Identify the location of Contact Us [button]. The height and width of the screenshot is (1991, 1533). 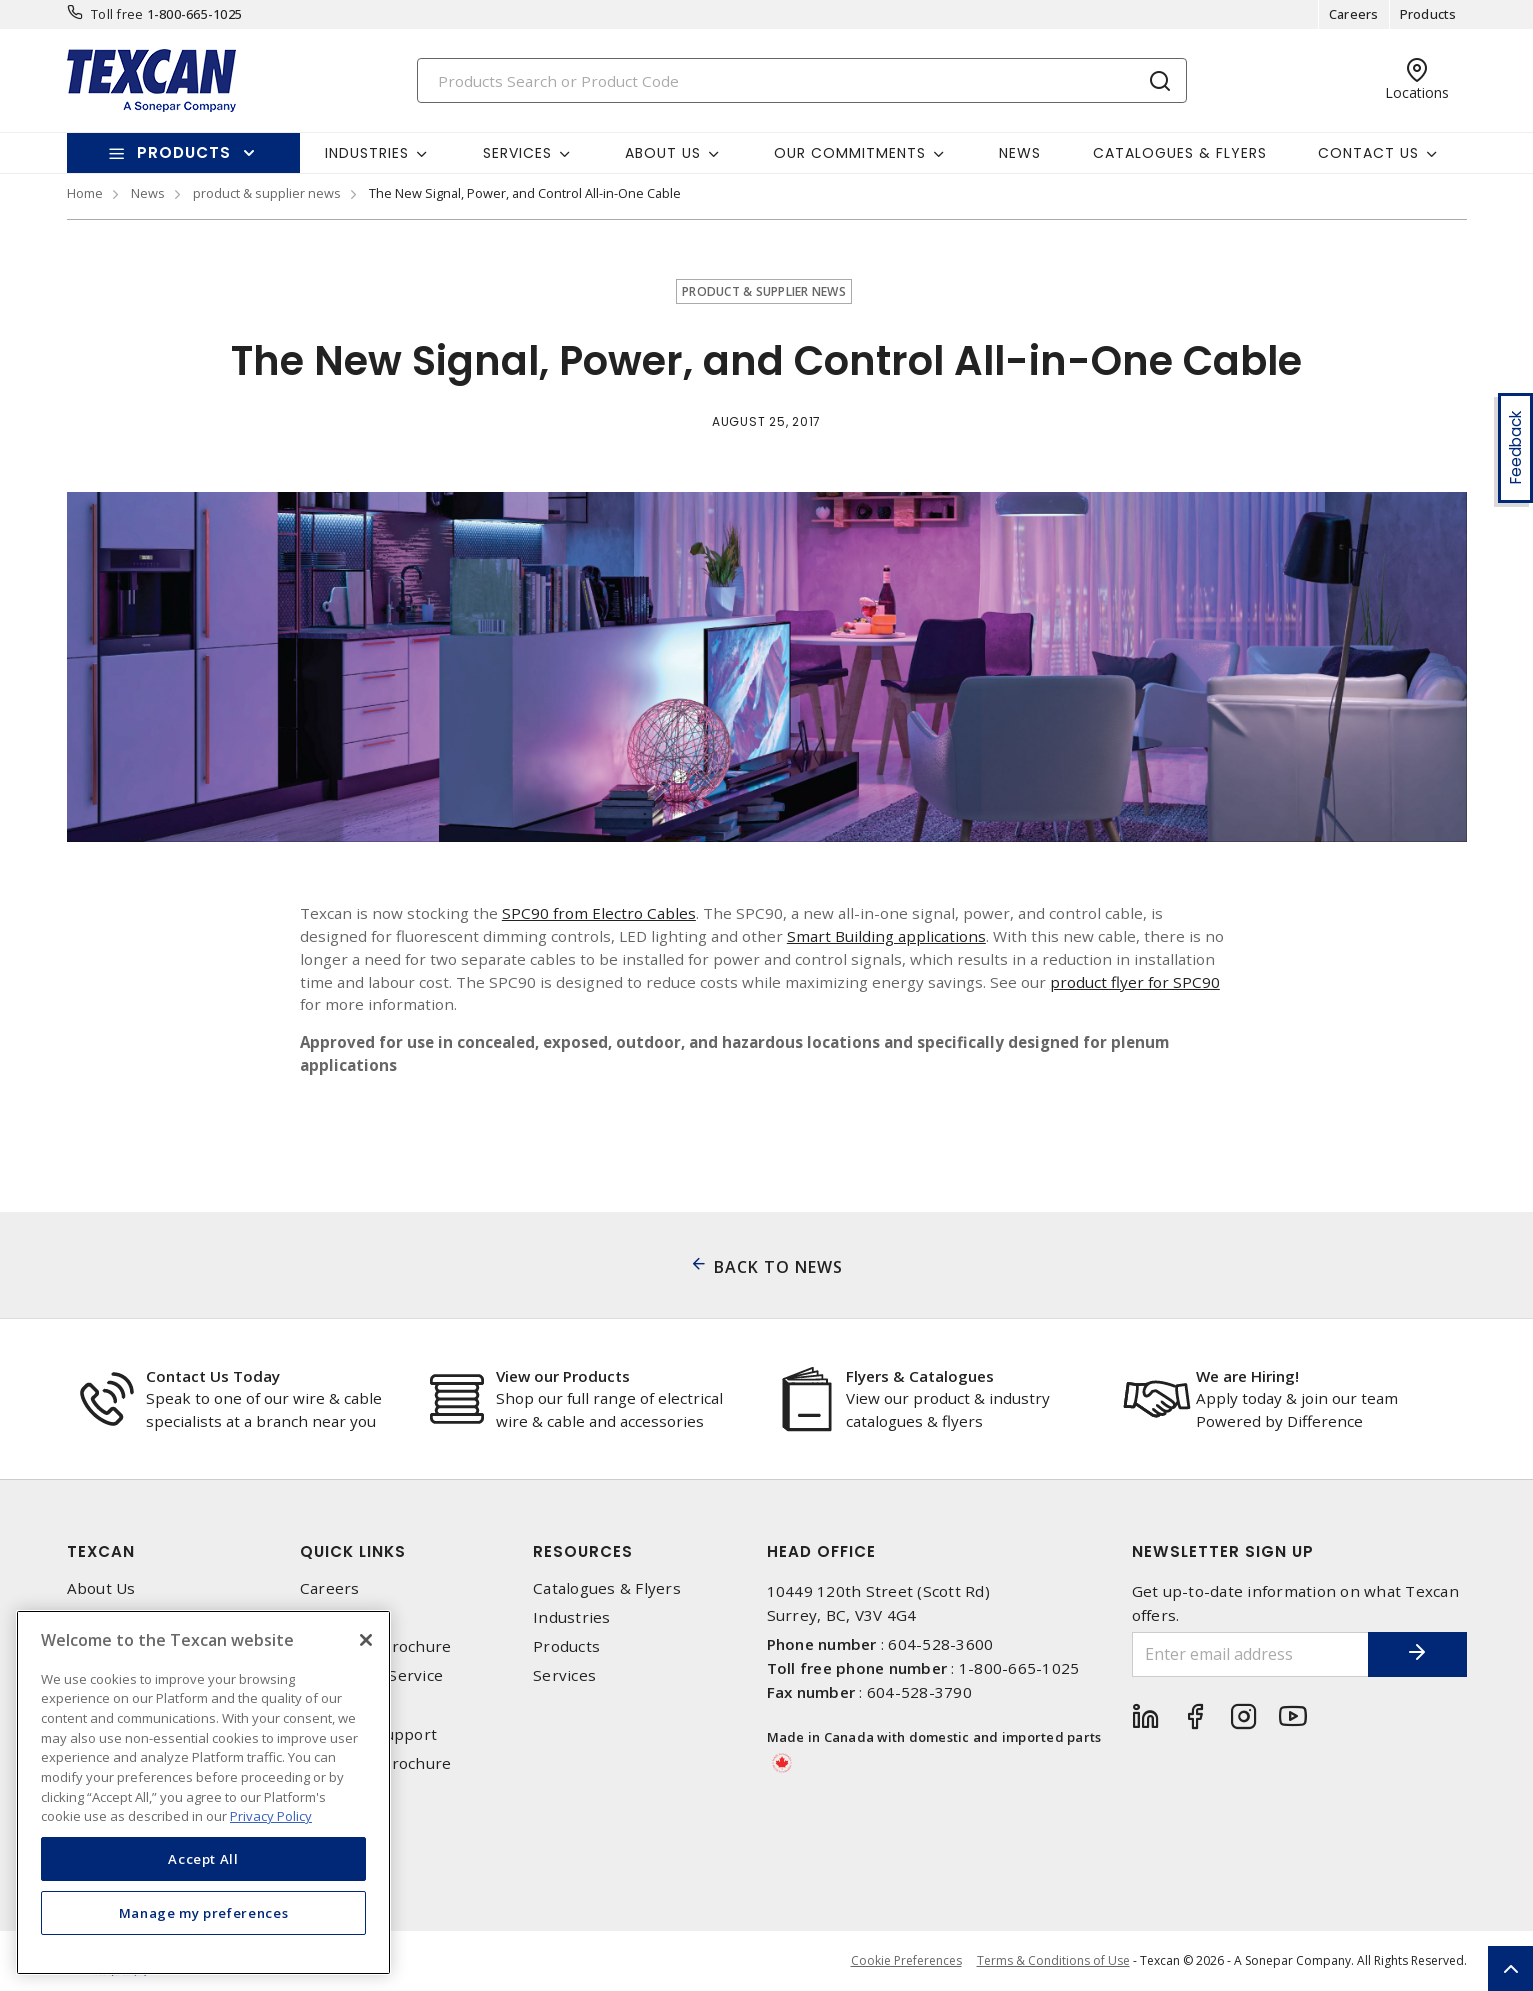
(1368, 153).